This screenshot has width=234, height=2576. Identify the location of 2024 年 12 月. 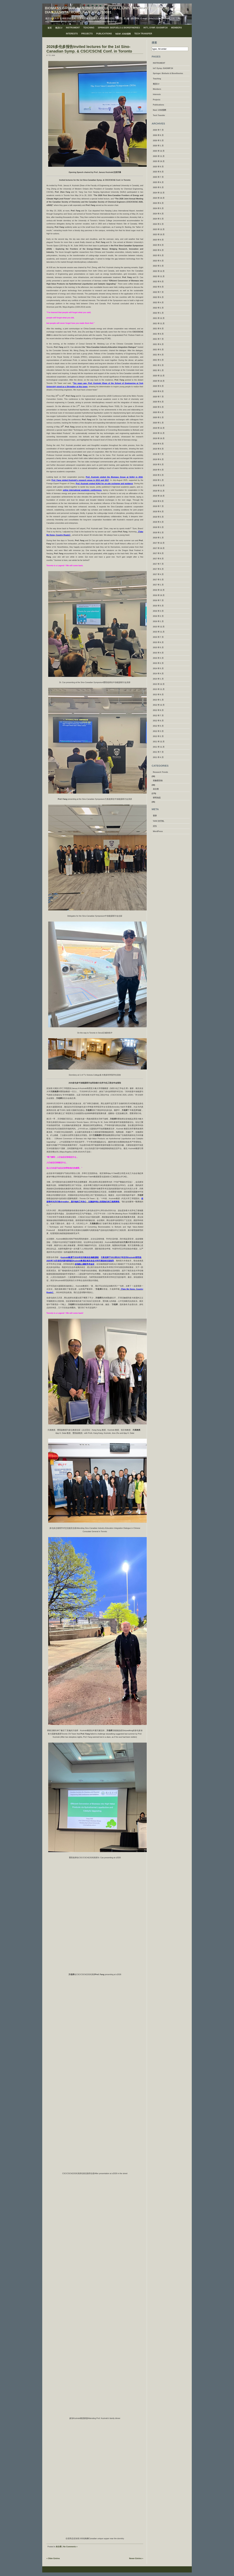
(159, 193).